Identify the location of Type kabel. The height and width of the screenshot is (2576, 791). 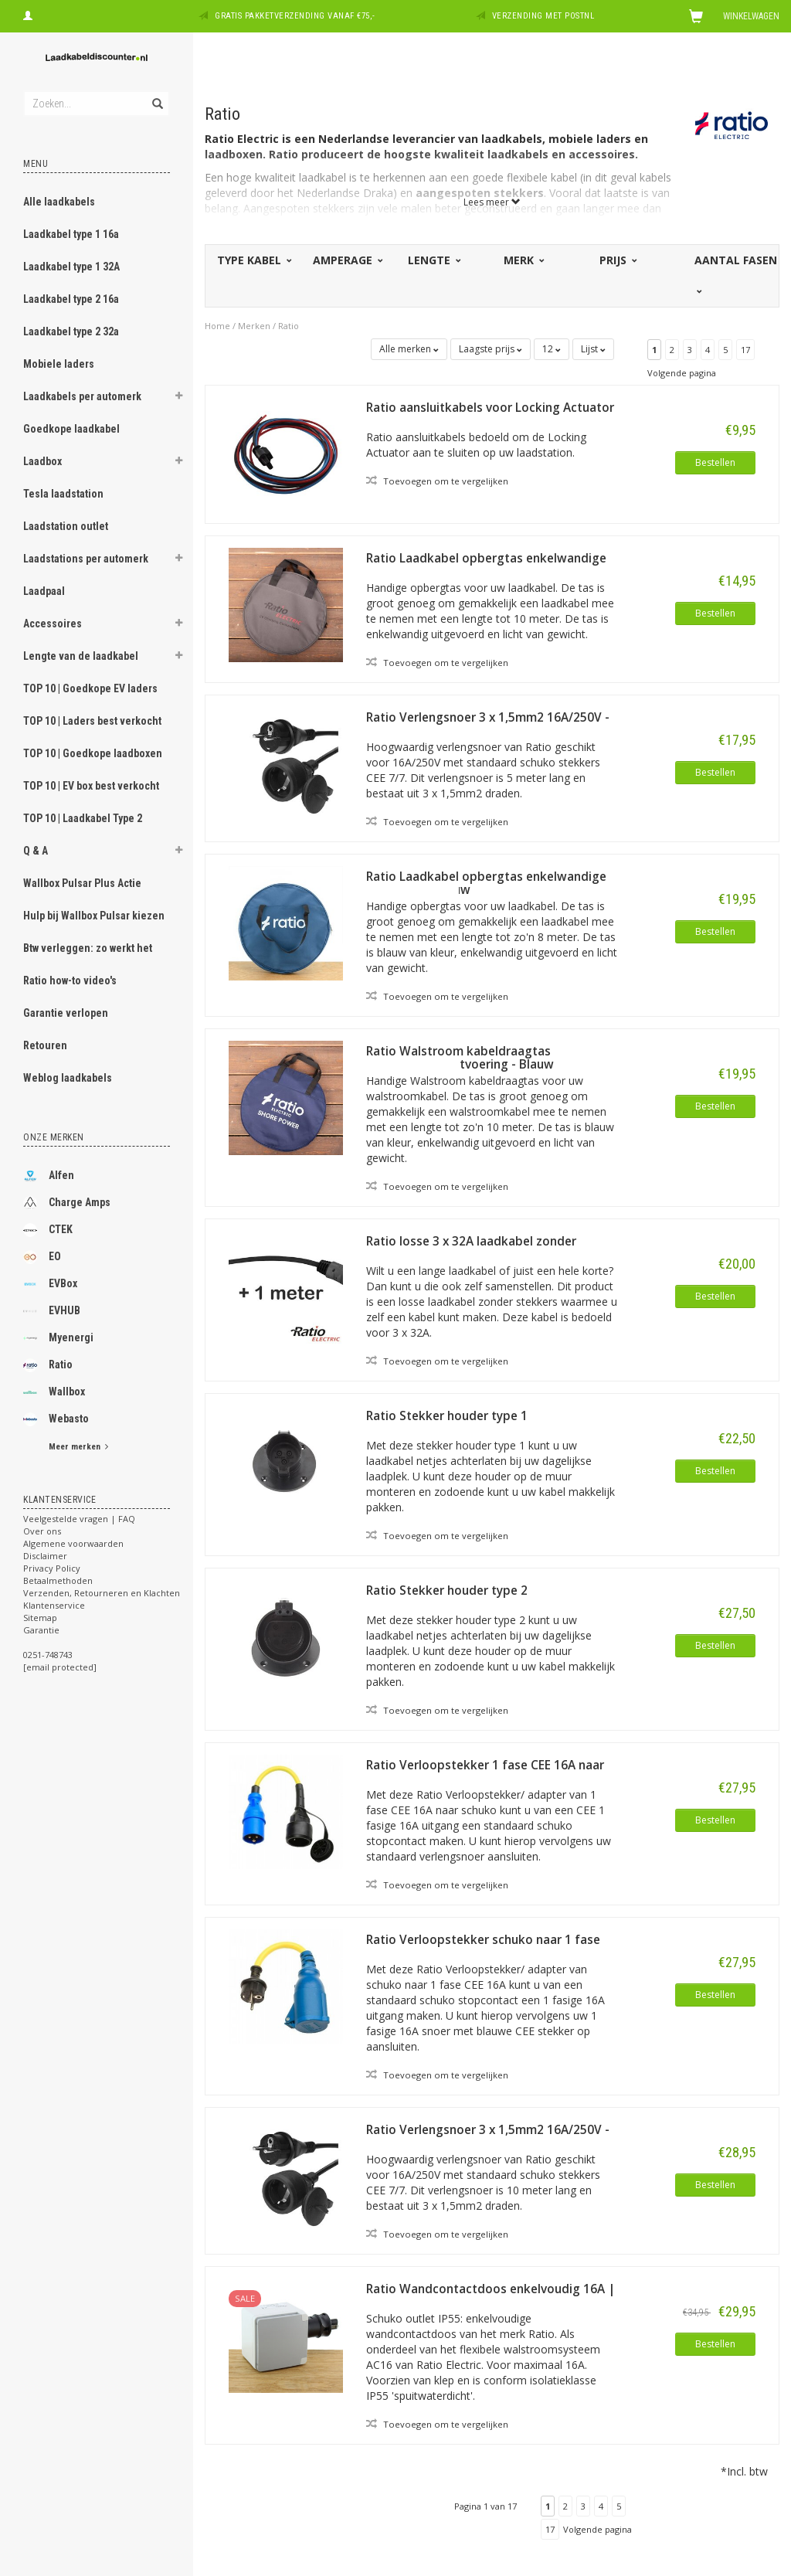
(253, 260).